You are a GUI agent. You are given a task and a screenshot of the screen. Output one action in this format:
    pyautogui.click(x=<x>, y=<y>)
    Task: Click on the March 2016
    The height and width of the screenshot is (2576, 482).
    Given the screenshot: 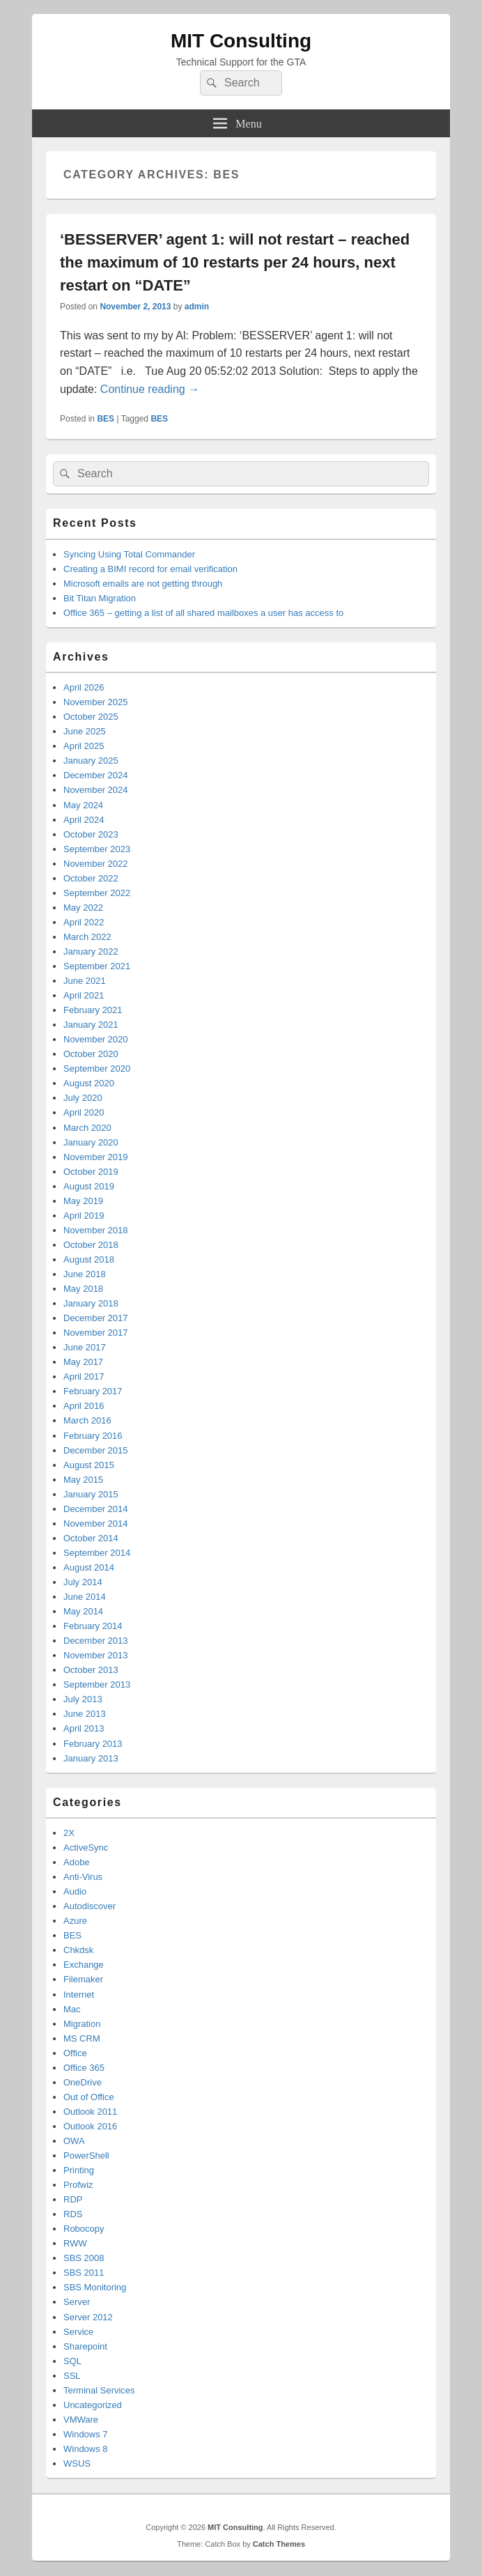 What is the action you would take?
    pyautogui.click(x=87, y=1420)
    